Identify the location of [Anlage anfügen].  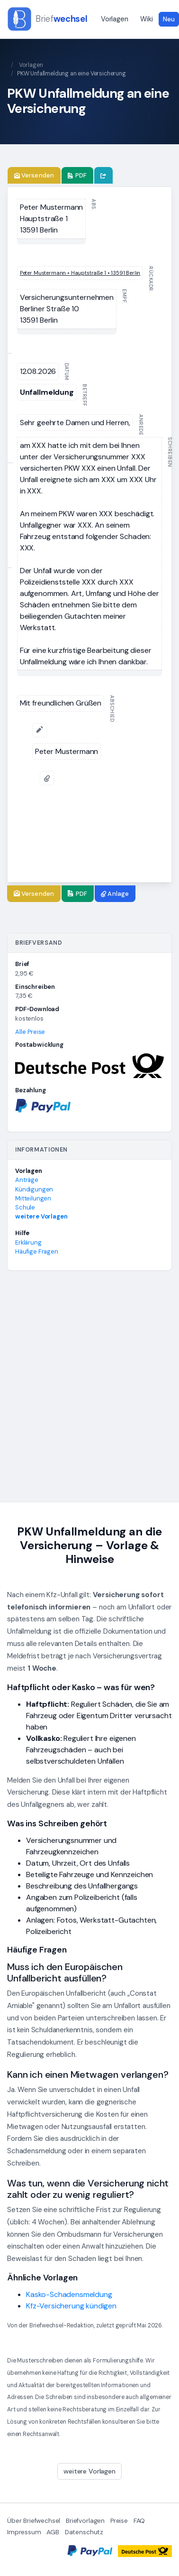
(47, 778).